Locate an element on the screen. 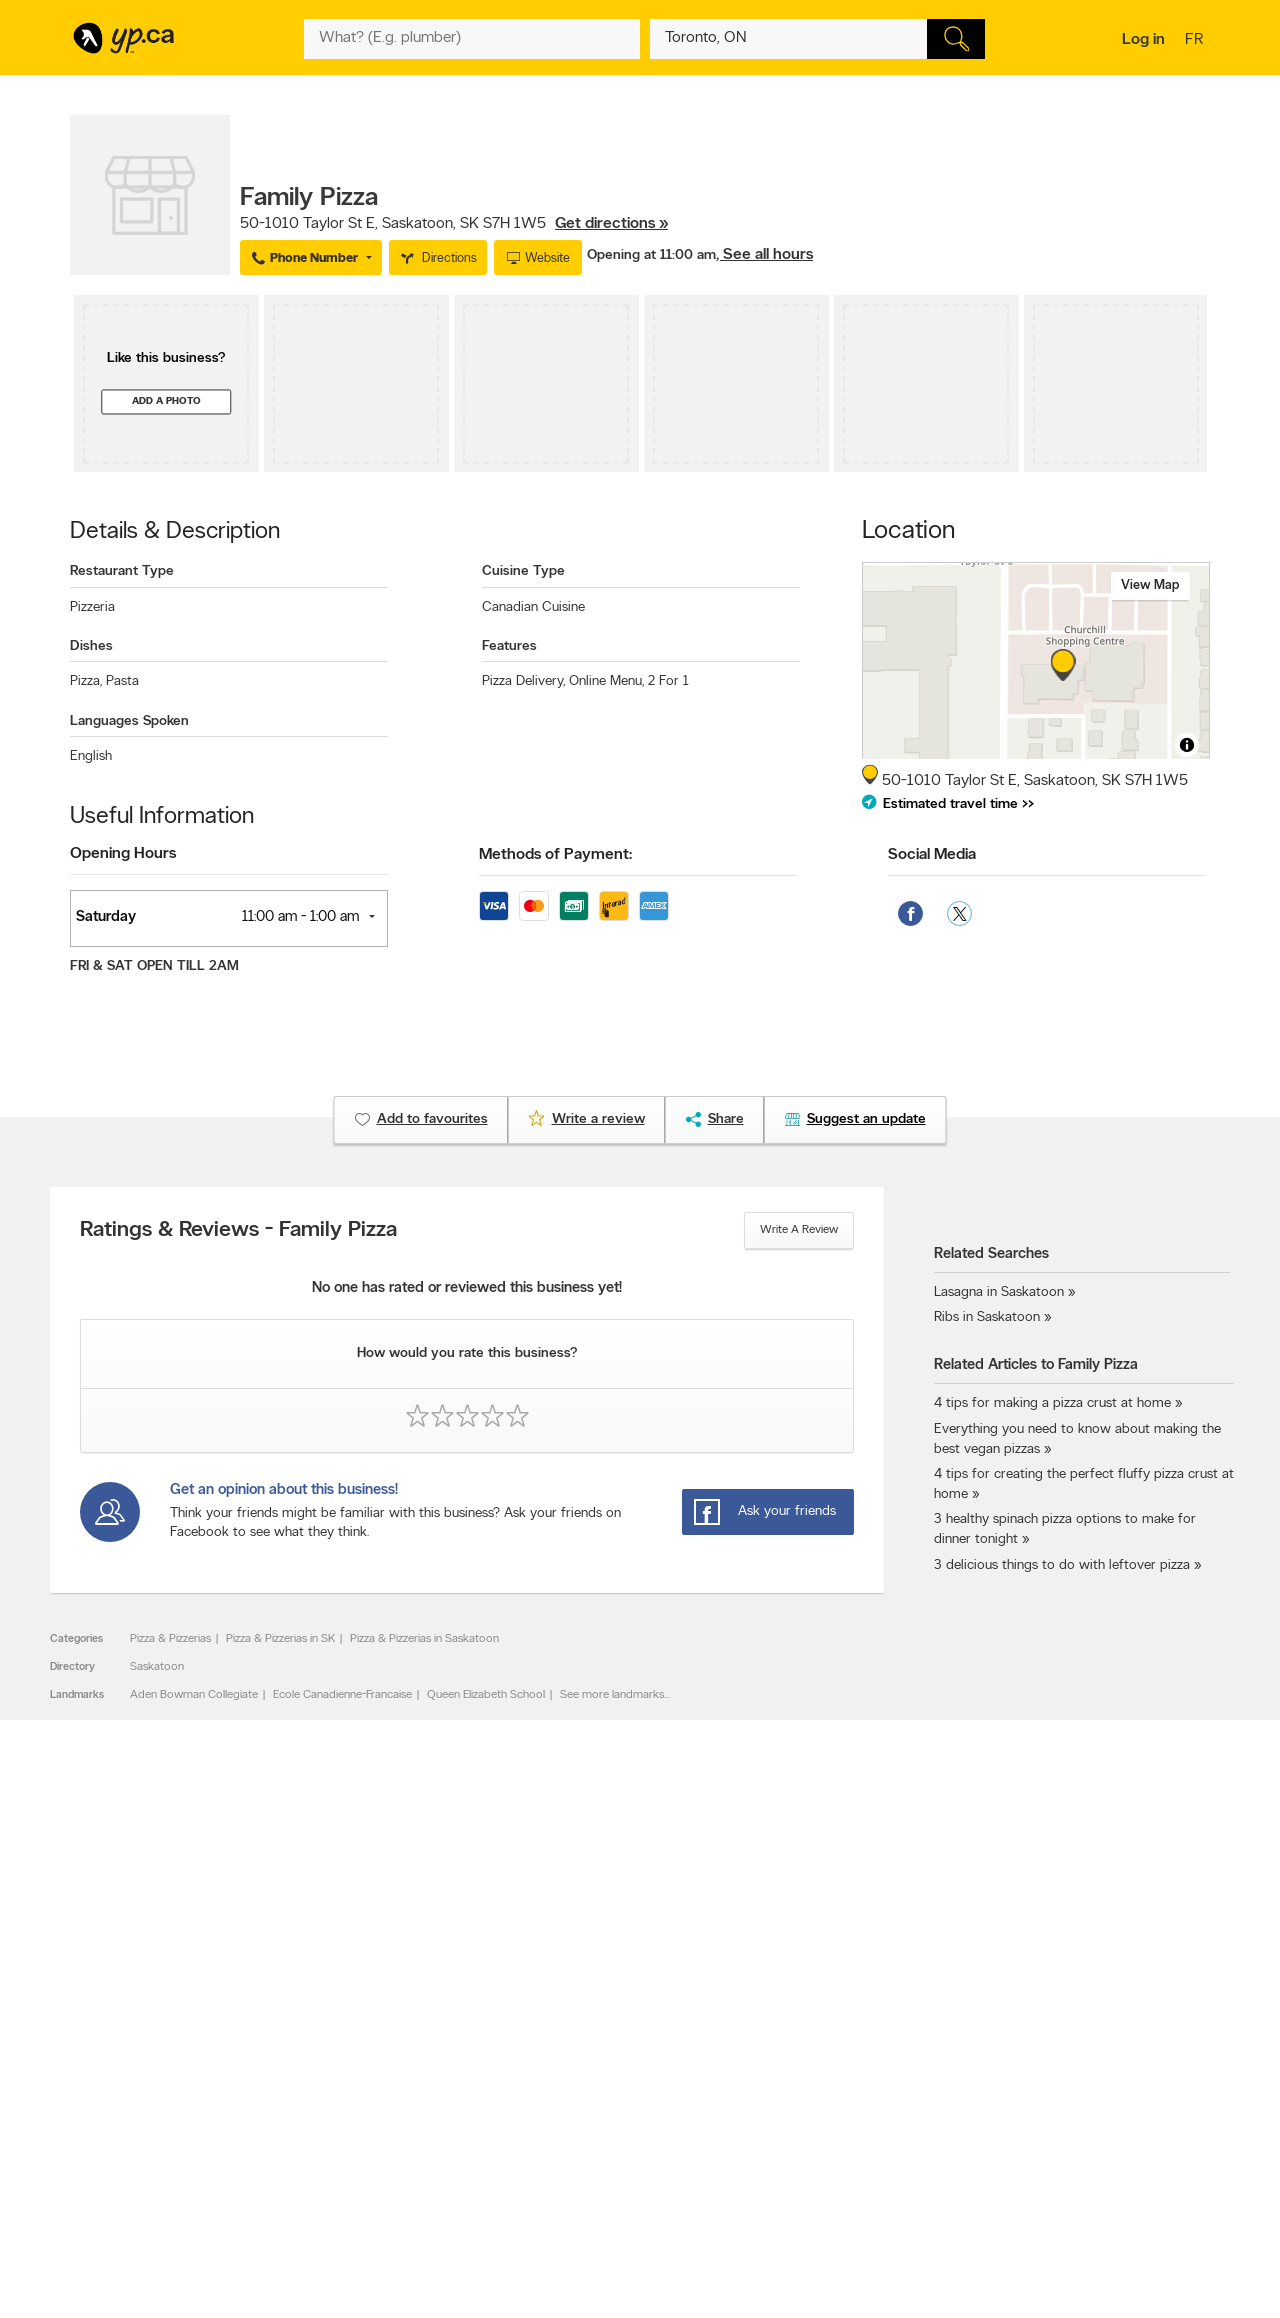  Help is located at coordinates (329, 2183).